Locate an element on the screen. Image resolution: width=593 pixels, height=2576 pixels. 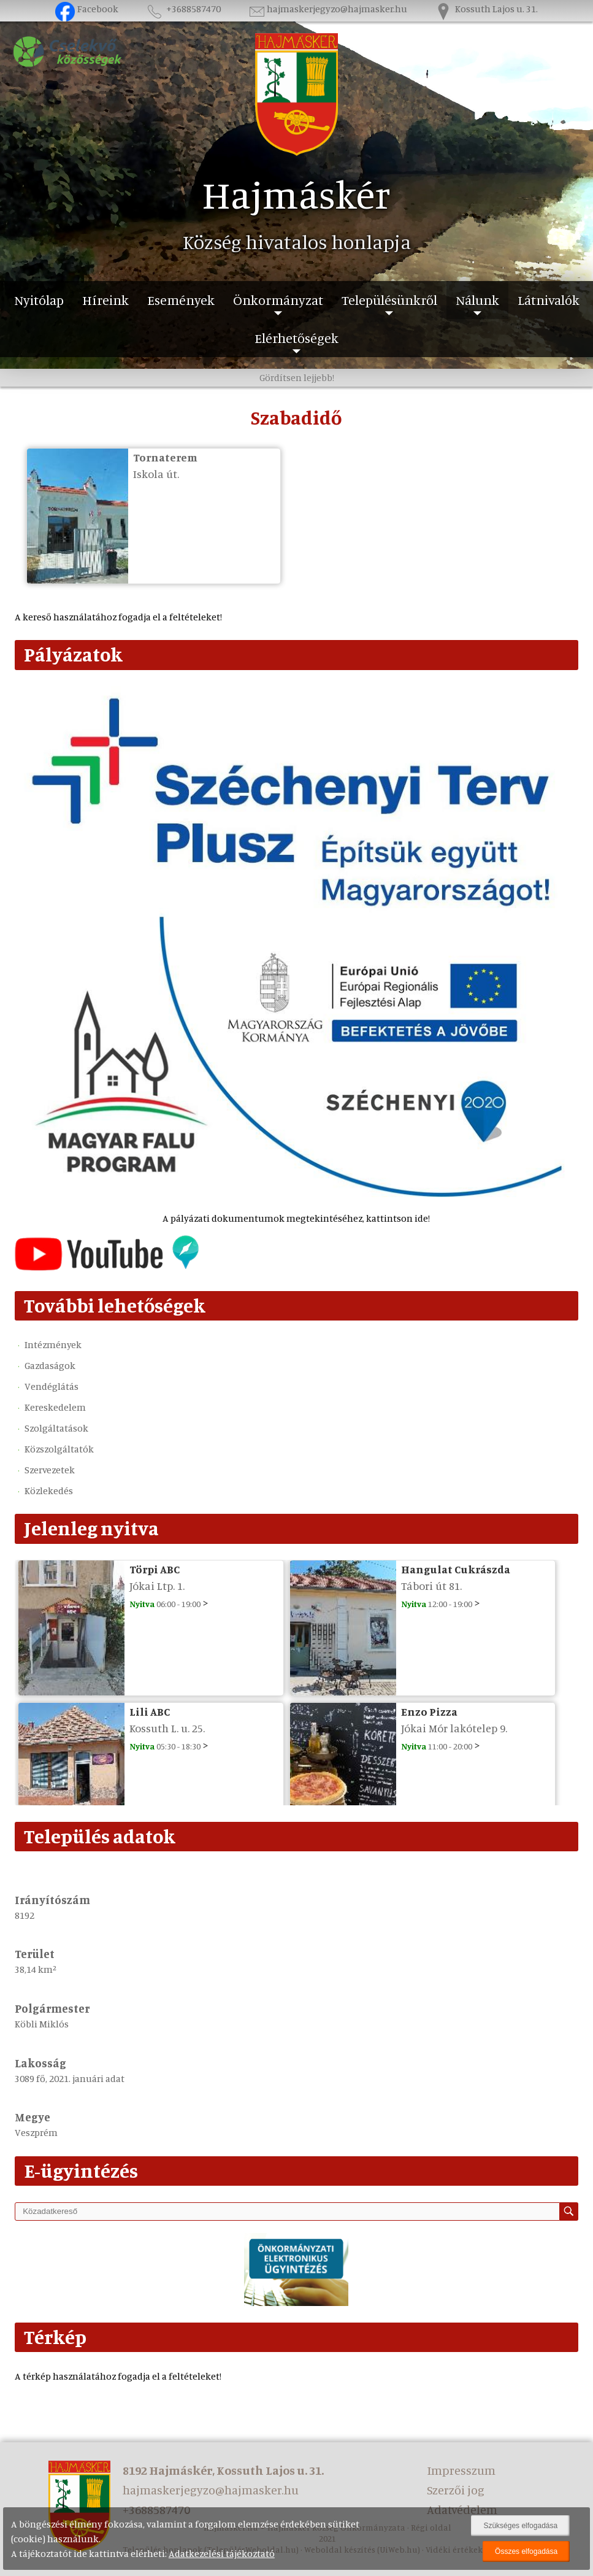
Szerzői jog is located at coordinates (455, 2489).